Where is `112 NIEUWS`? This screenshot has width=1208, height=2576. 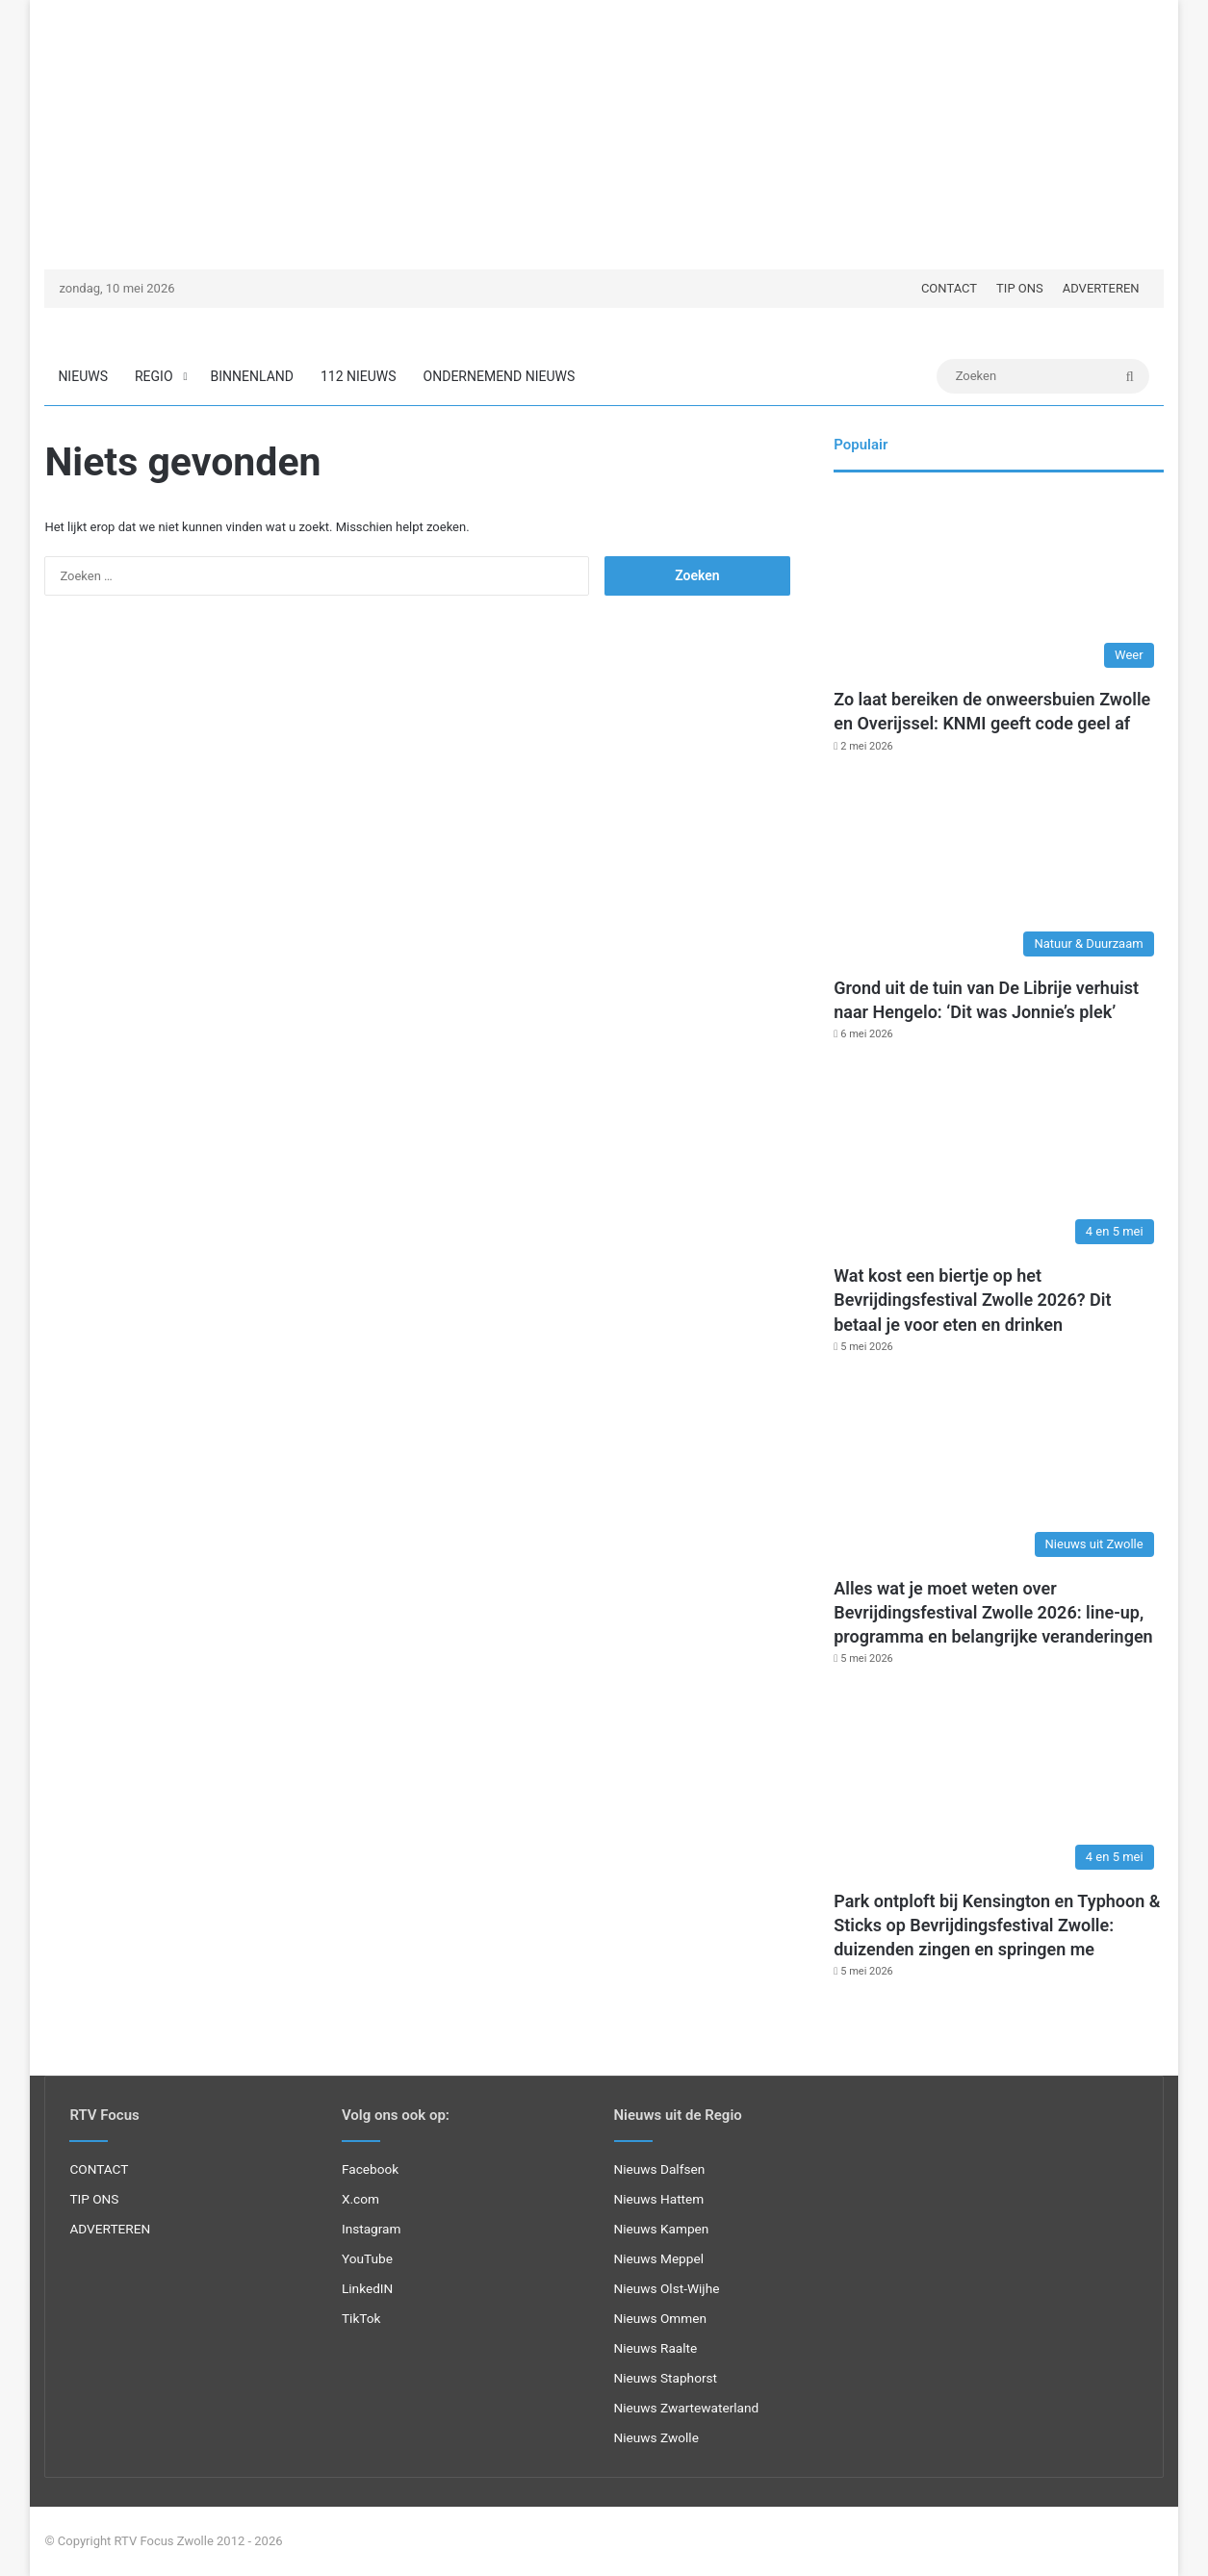
112 NIEUWS is located at coordinates (359, 376).